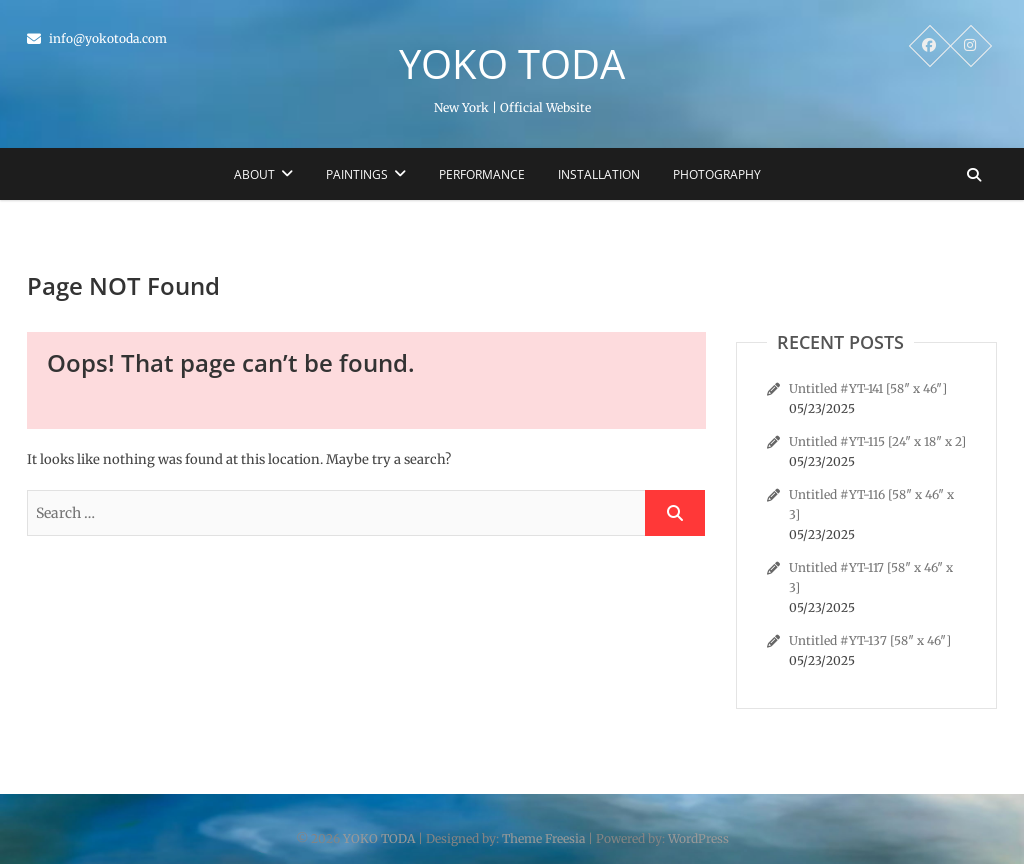 This screenshot has width=1024, height=864. Describe the element at coordinates (877, 441) in the screenshot. I see `Untitled #YT-115 [24″ x 18″ x 2]` at that location.